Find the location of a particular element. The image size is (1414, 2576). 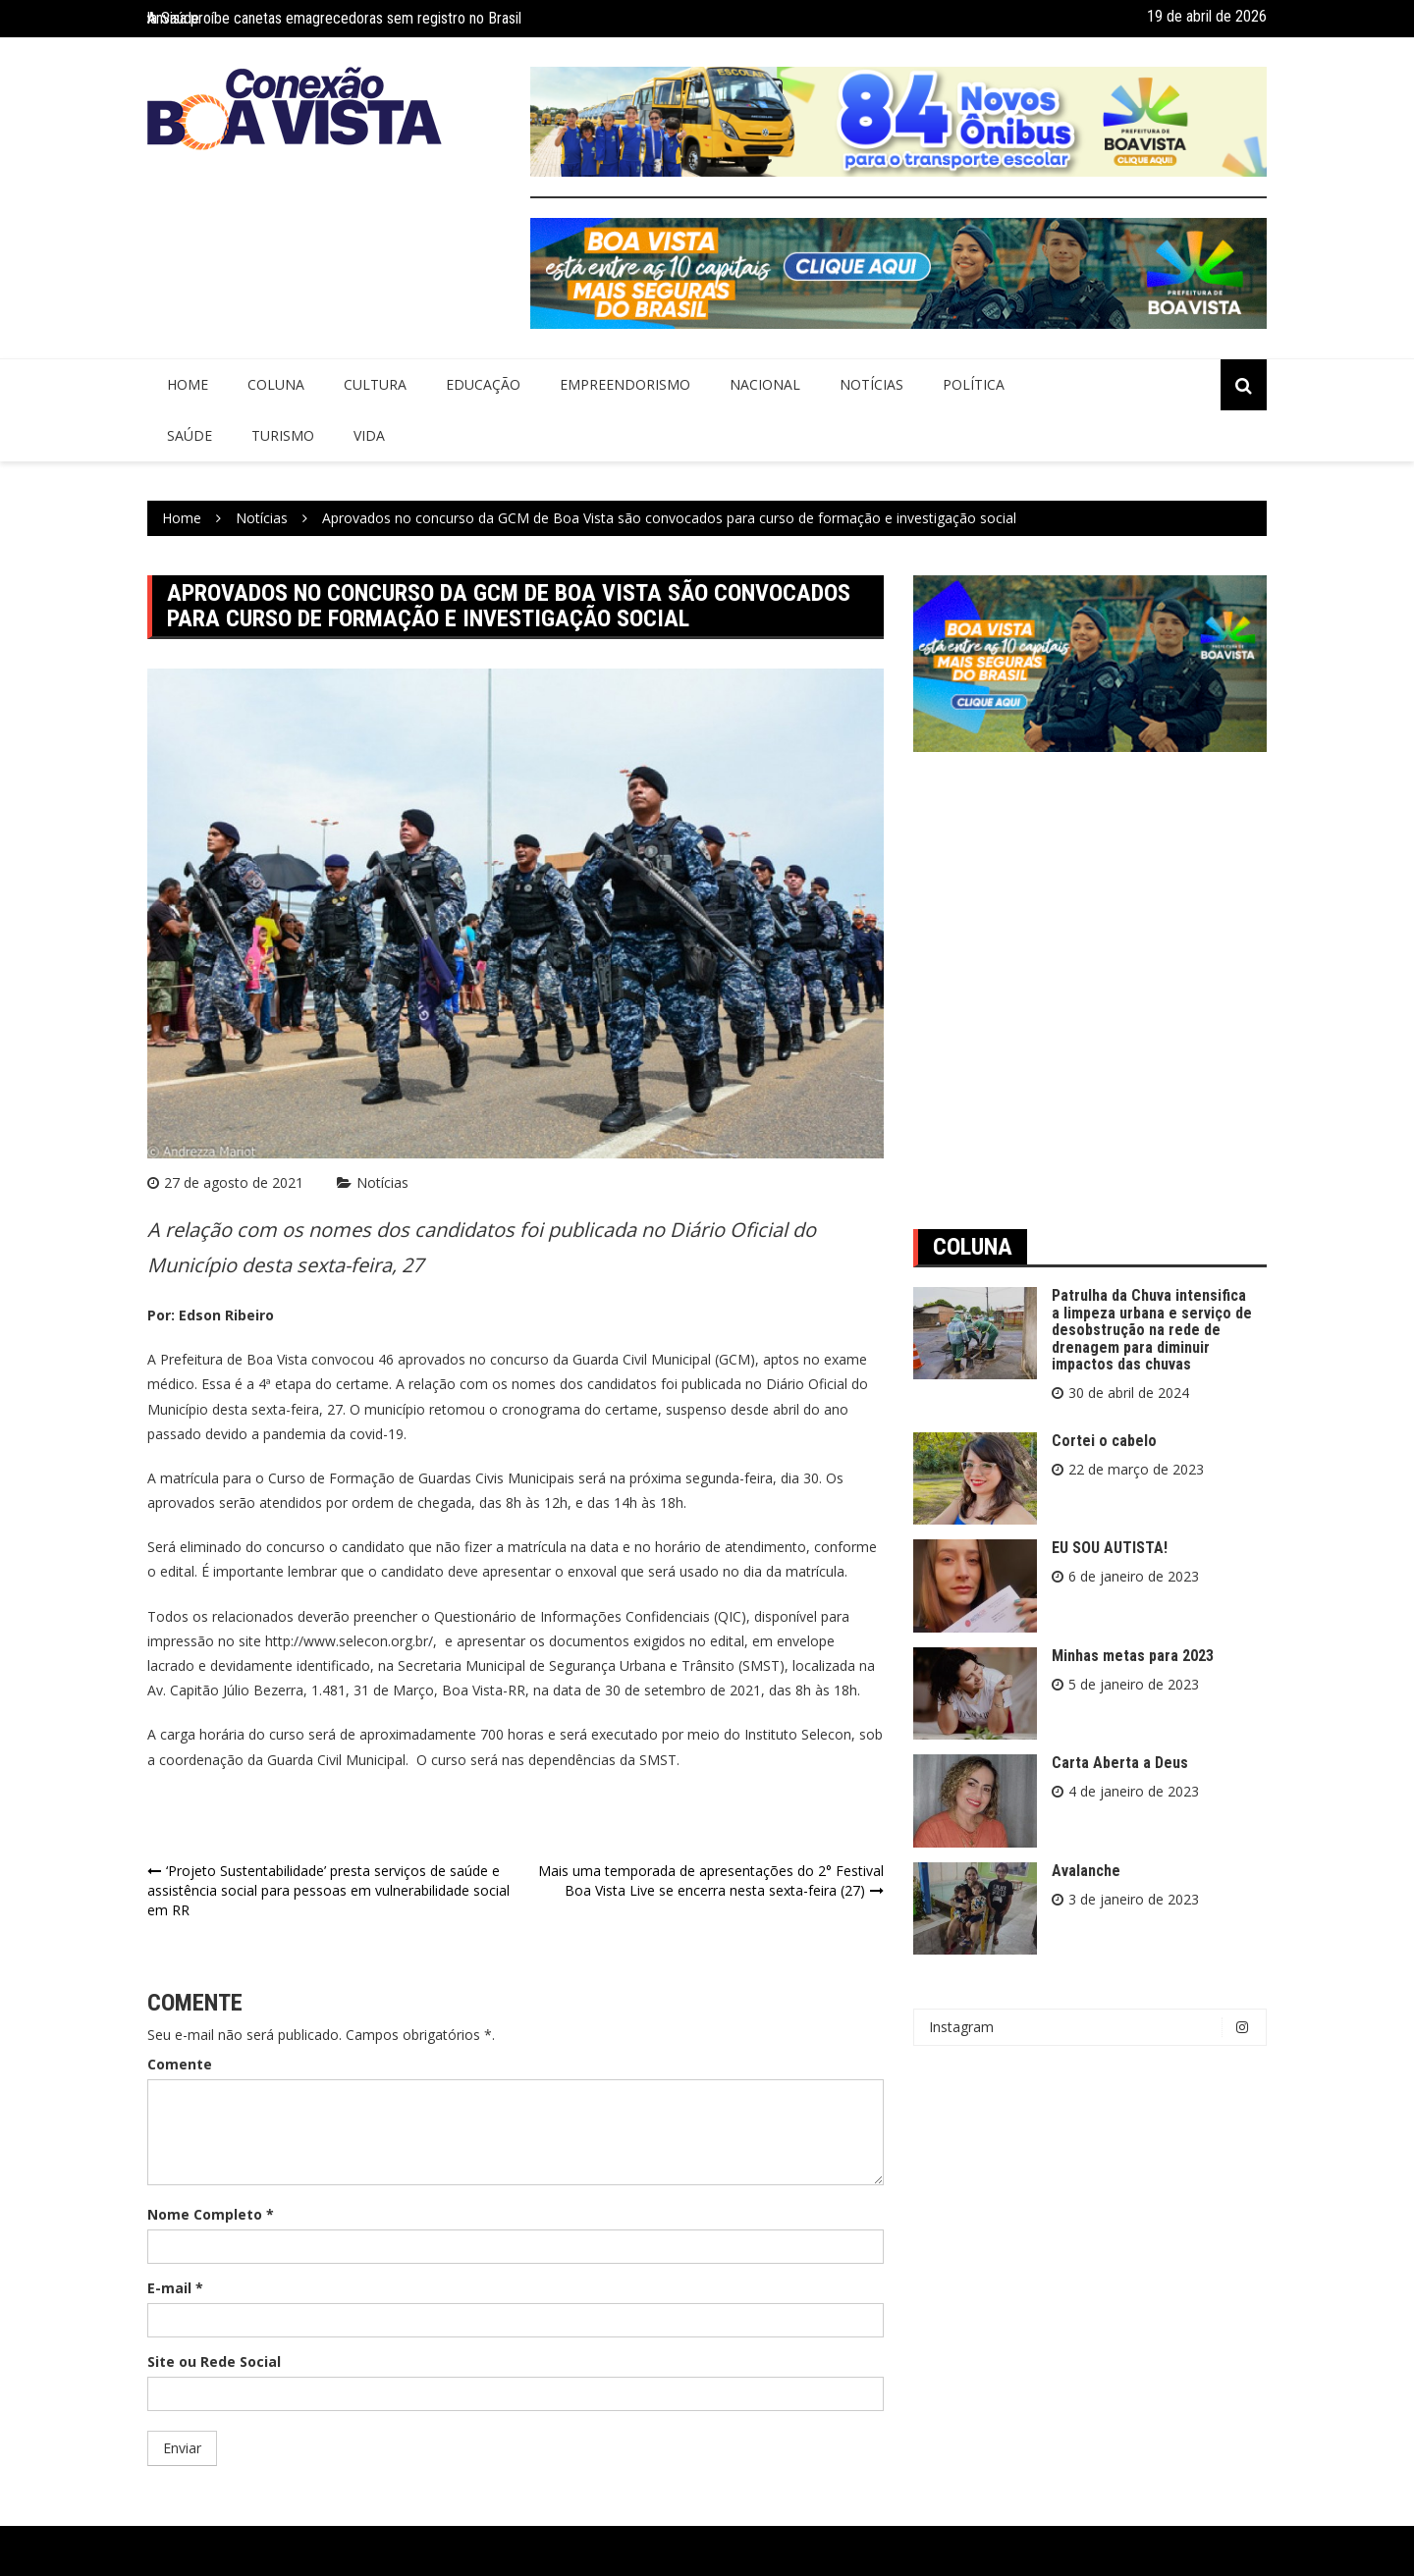

Home is located at coordinates (187, 384).